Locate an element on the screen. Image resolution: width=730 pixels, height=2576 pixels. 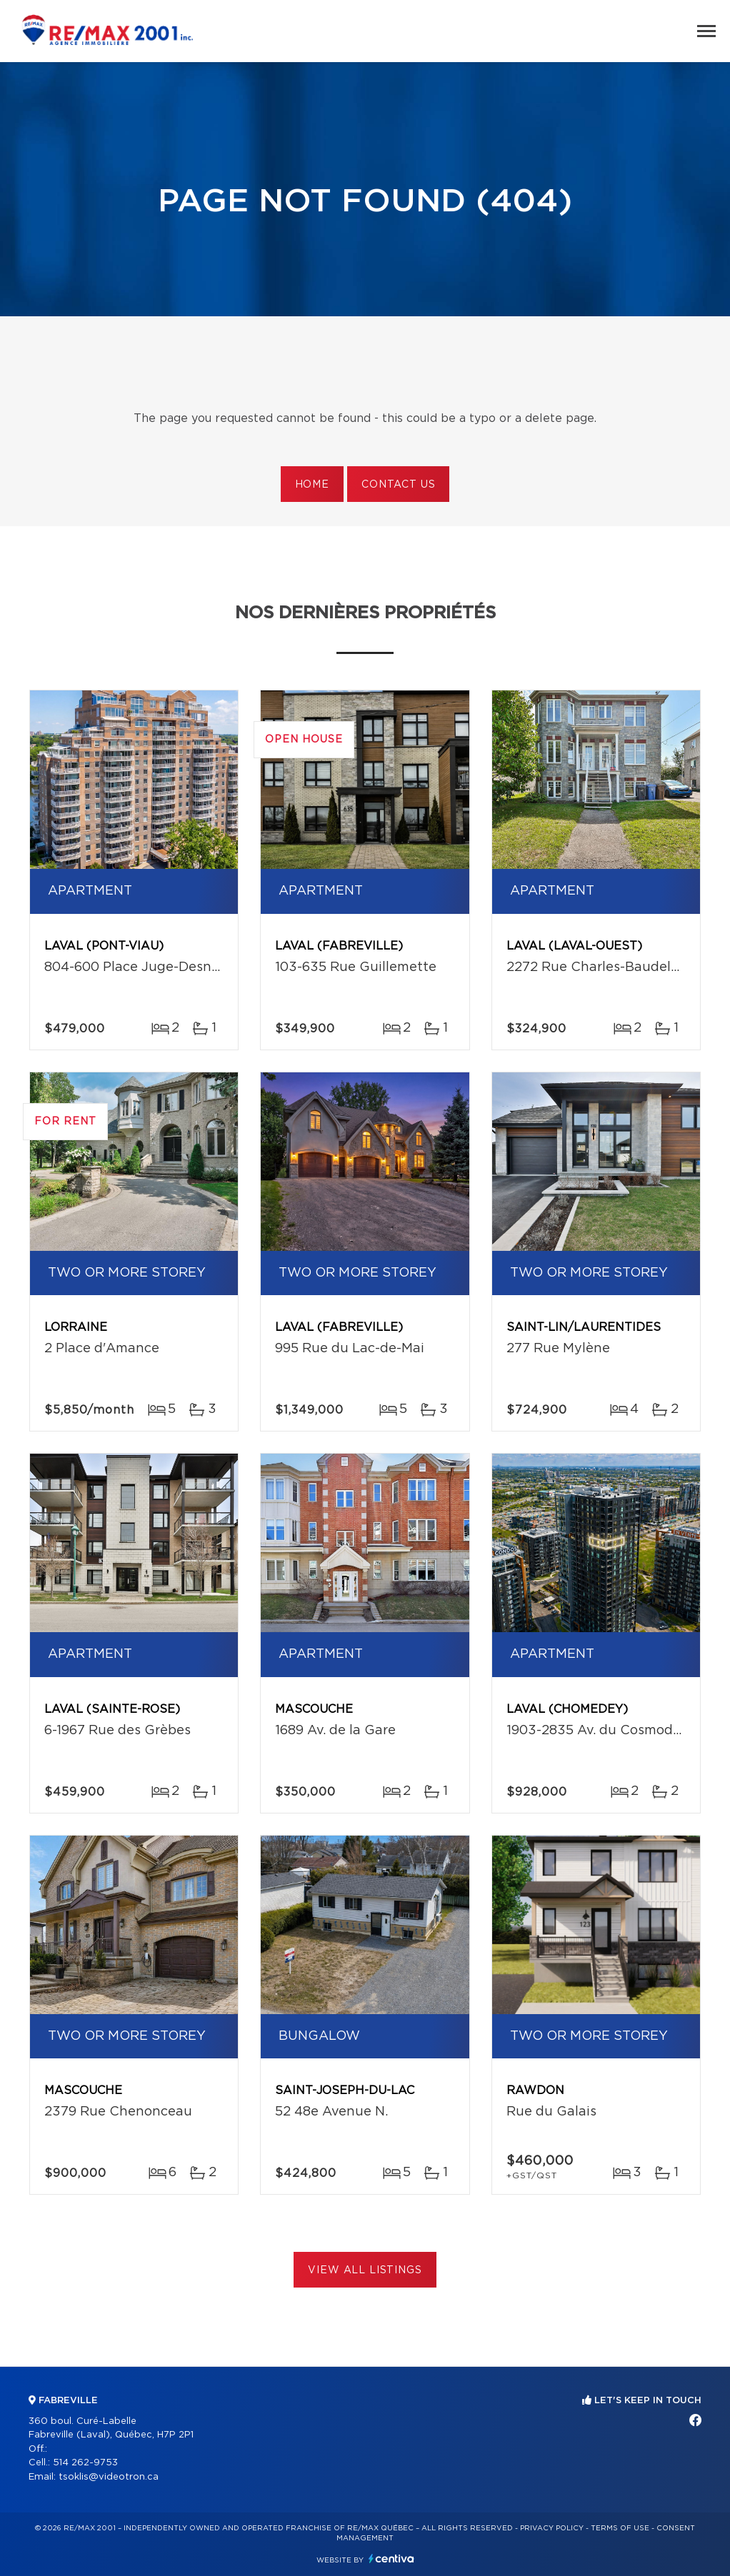
tsoklis@videotron.ca is located at coordinates (109, 2477).